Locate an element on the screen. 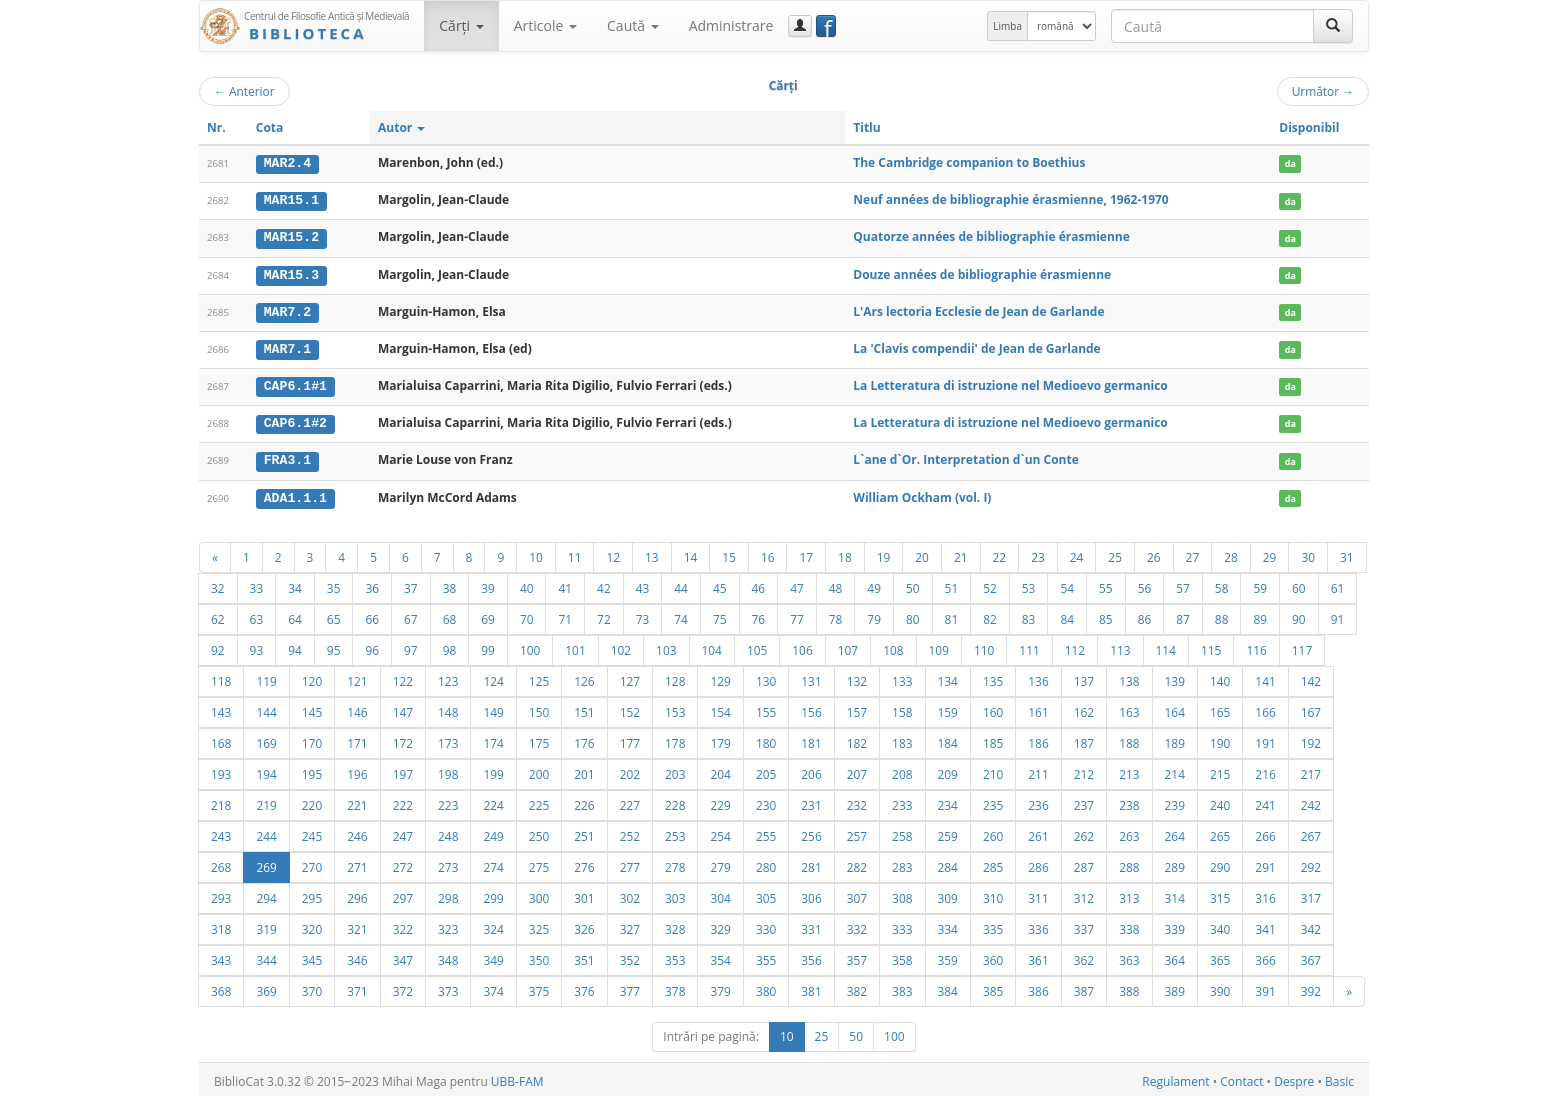  205 is located at coordinates (766, 770).